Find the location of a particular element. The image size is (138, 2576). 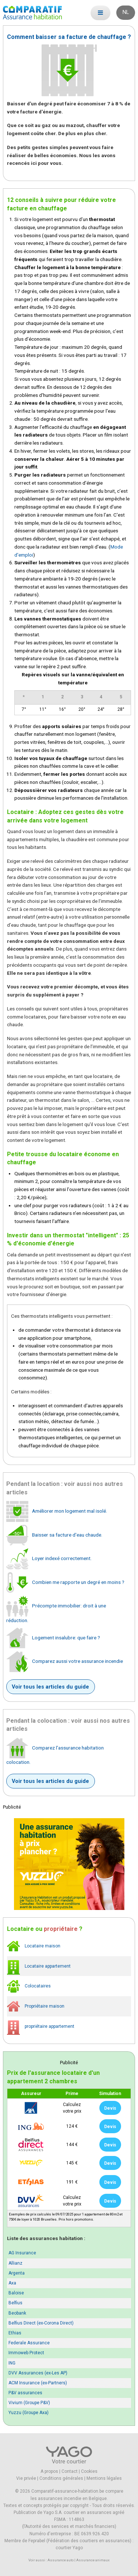

Vivium (Groupe P&V) is located at coordinates (29, 2402).